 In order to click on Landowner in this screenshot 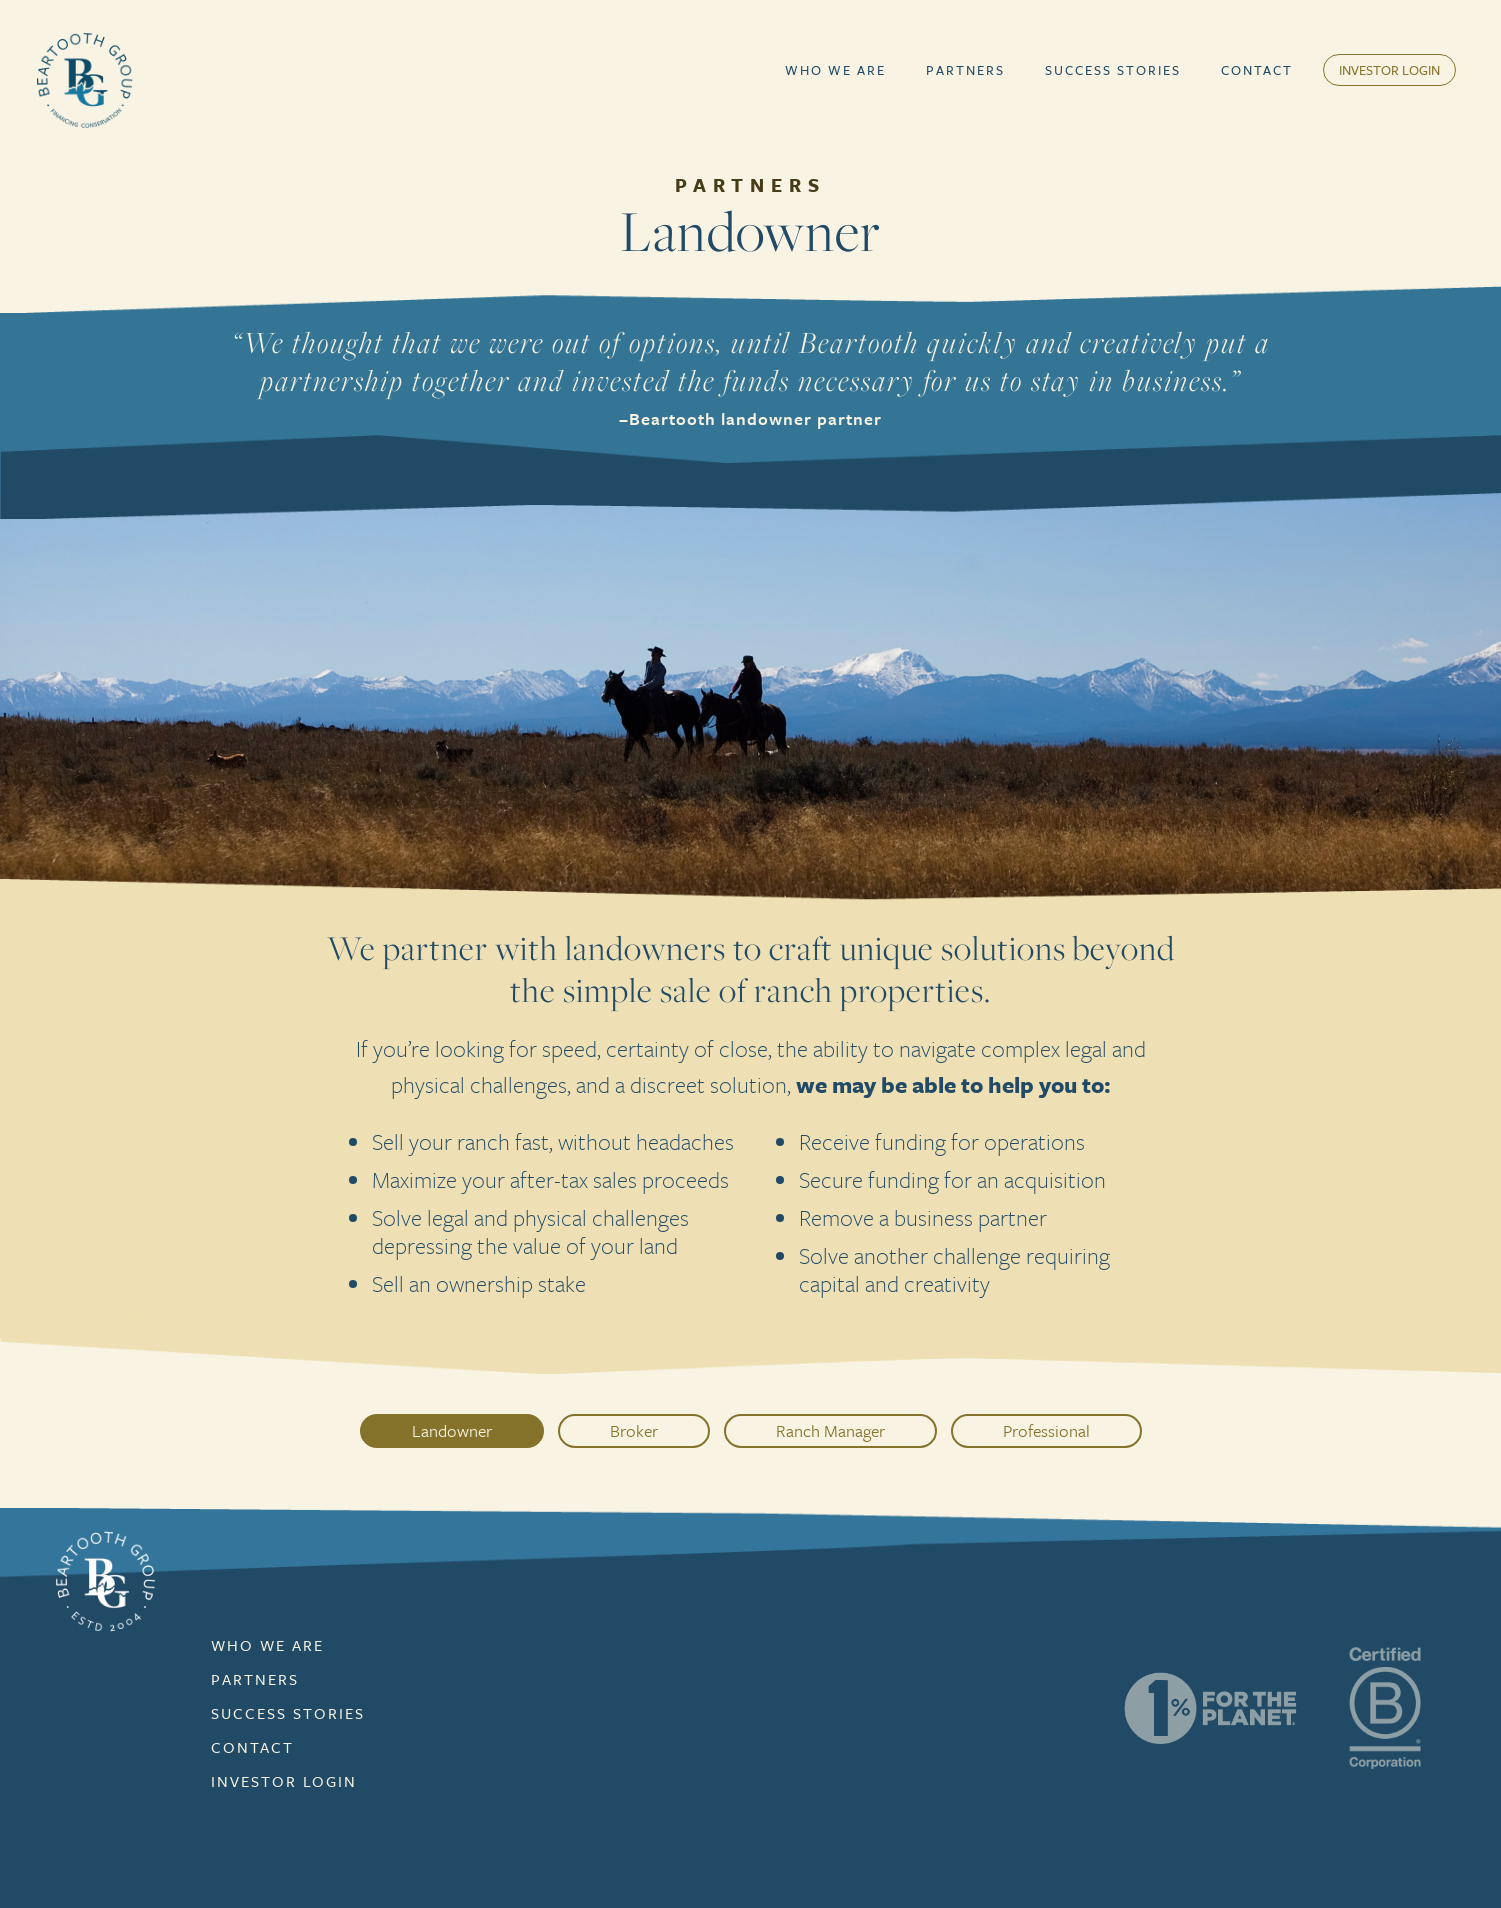, I will do `click(452, 1430)`.